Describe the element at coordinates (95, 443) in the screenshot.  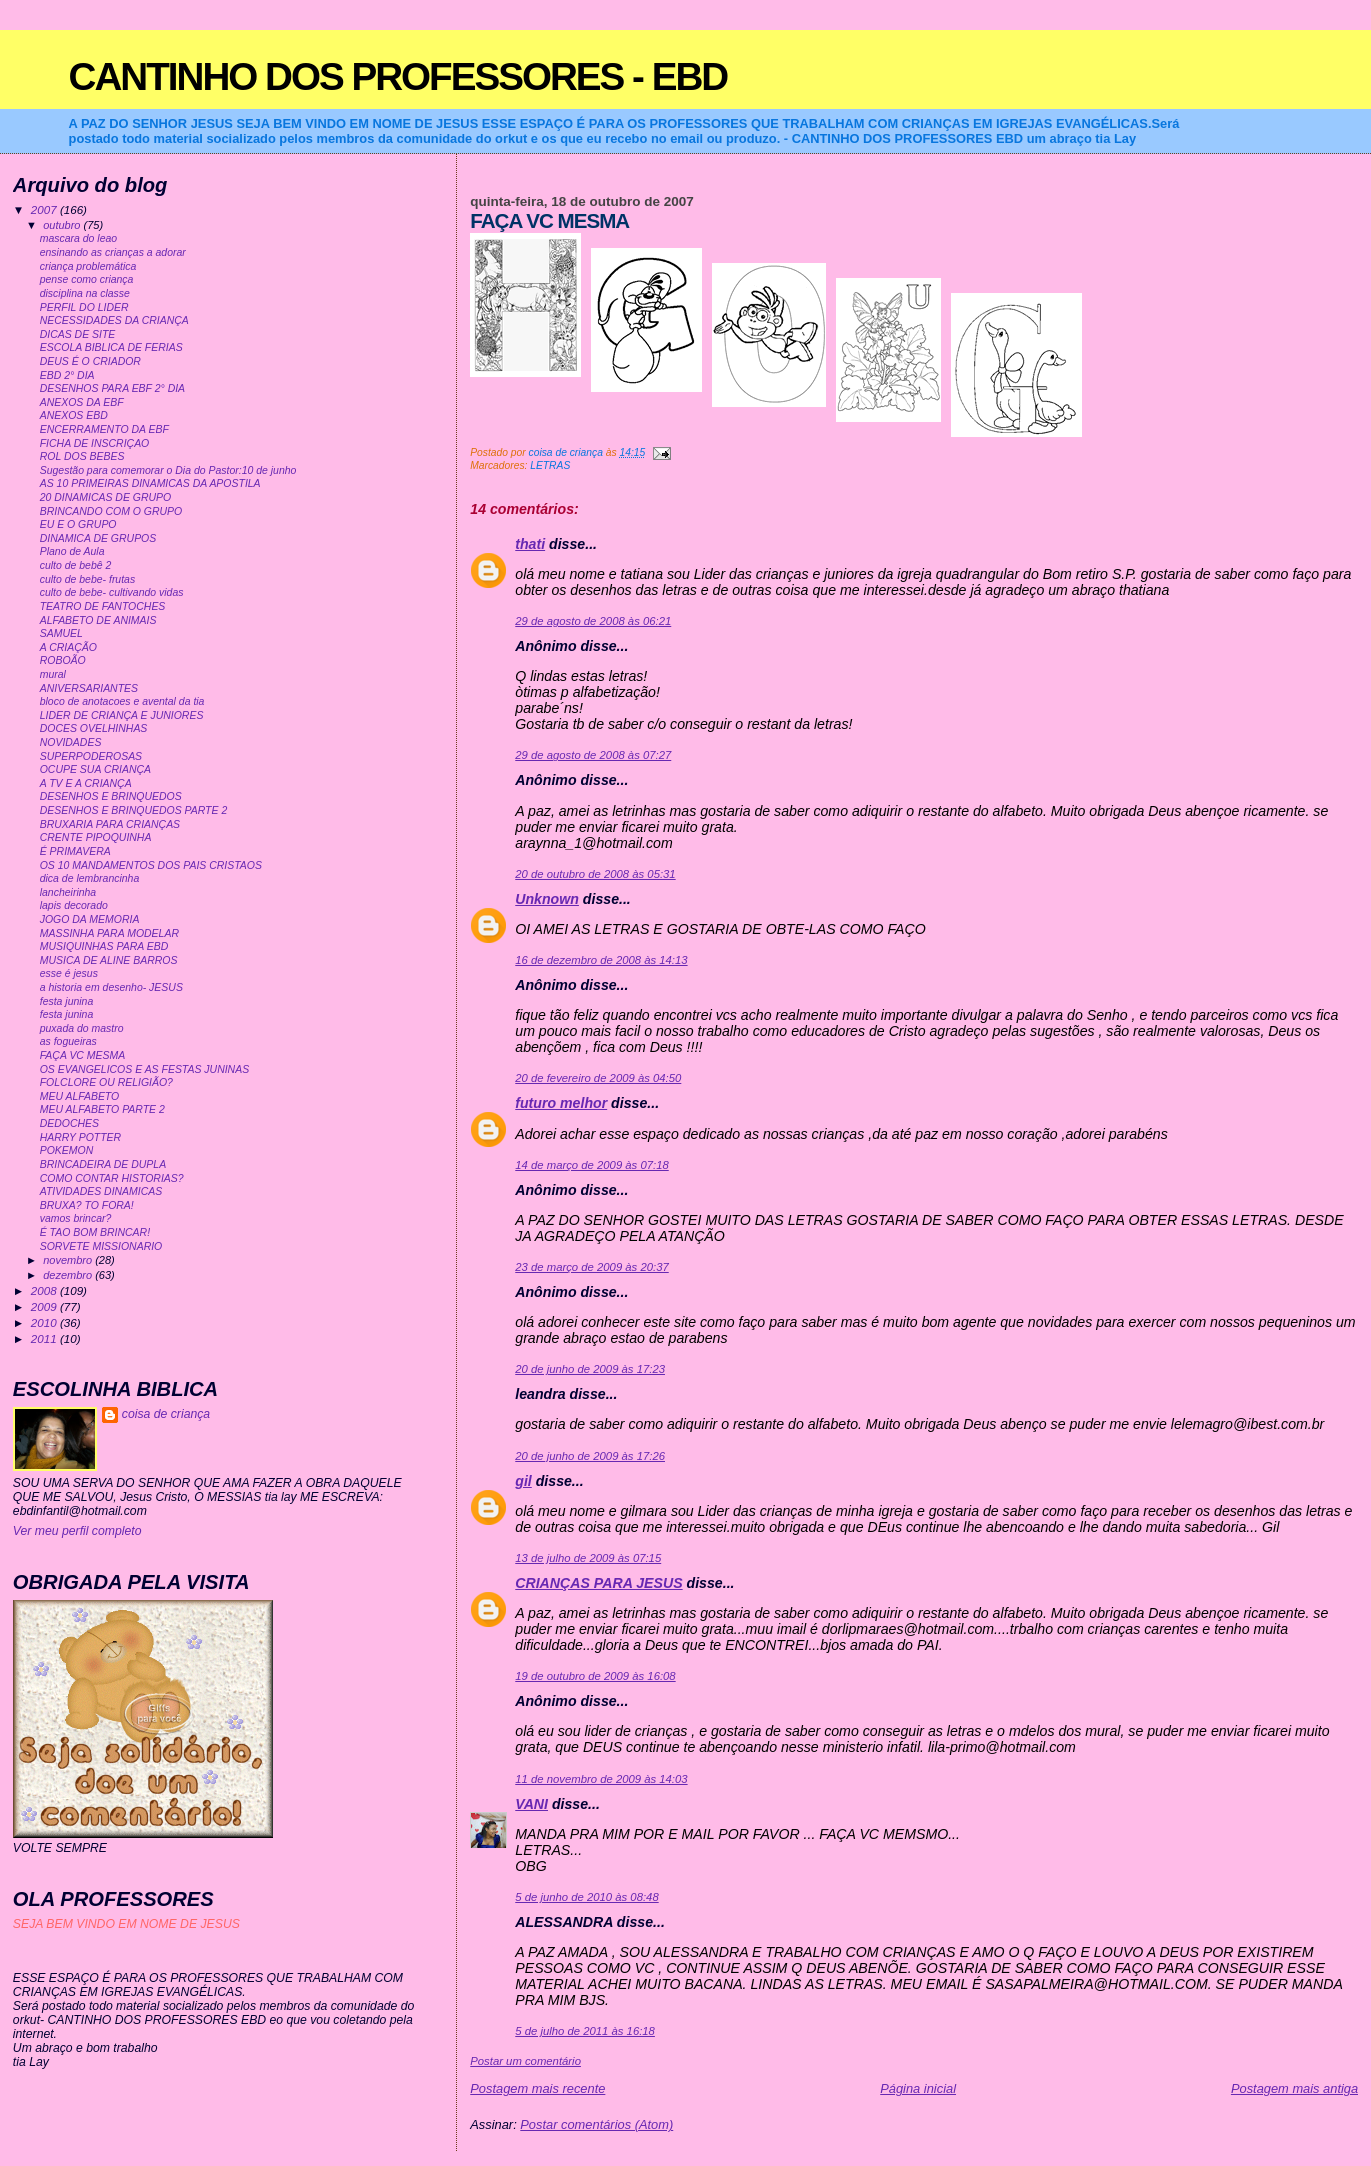
I see `FICHA DE INSCRIÇAO` at that location.